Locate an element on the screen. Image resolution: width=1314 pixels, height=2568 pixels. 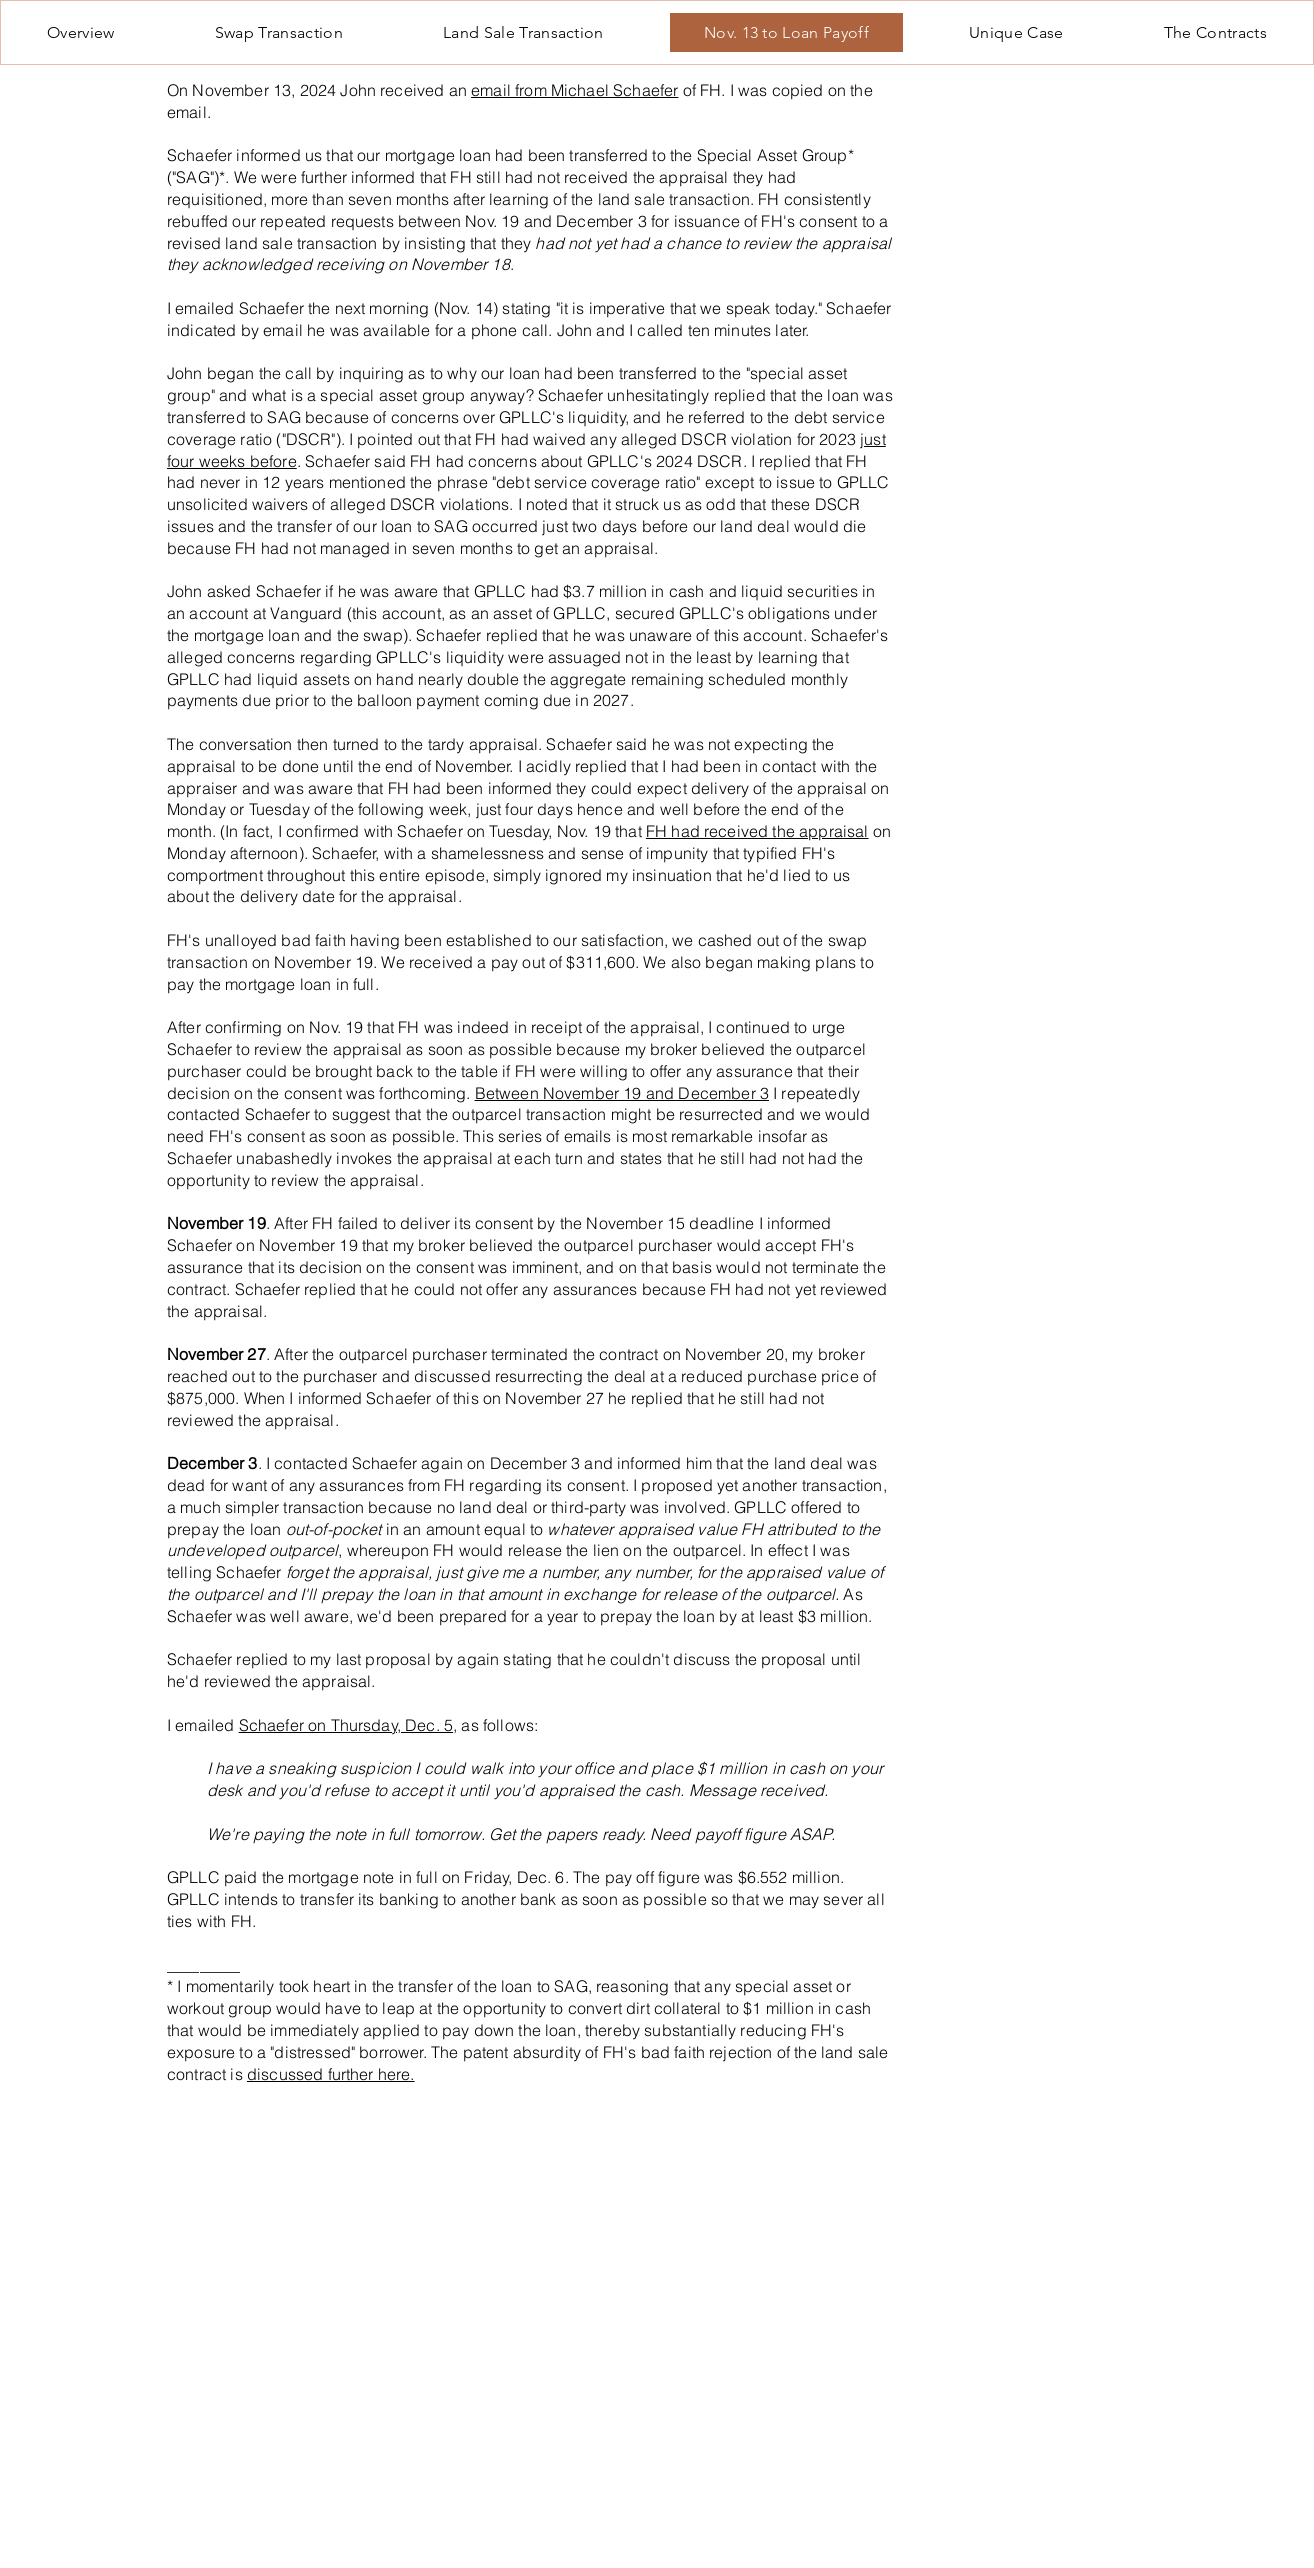
email from Michael Schaefer is located at coordinates (574, 90).